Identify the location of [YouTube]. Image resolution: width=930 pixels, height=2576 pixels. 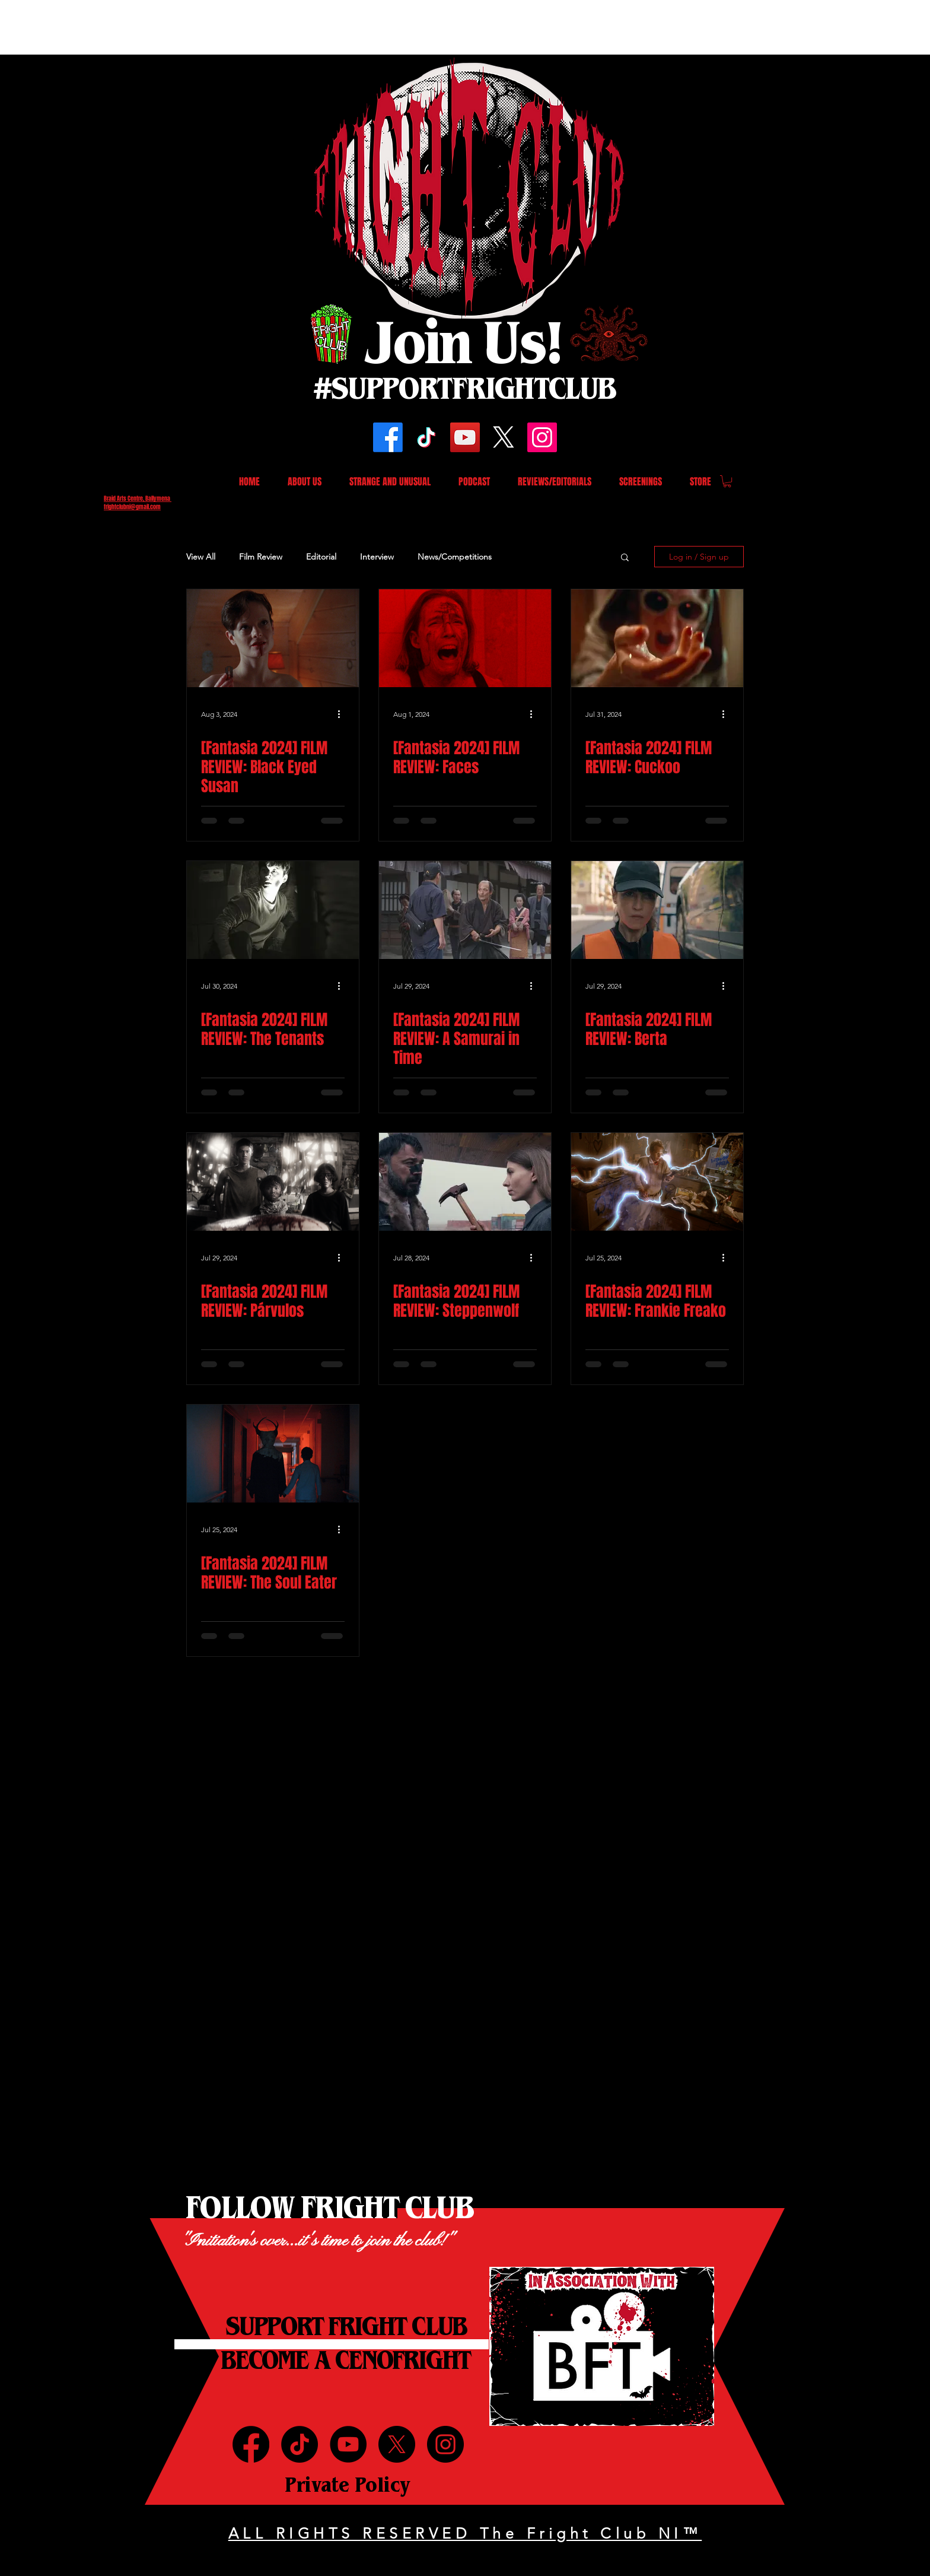
(465, 437).